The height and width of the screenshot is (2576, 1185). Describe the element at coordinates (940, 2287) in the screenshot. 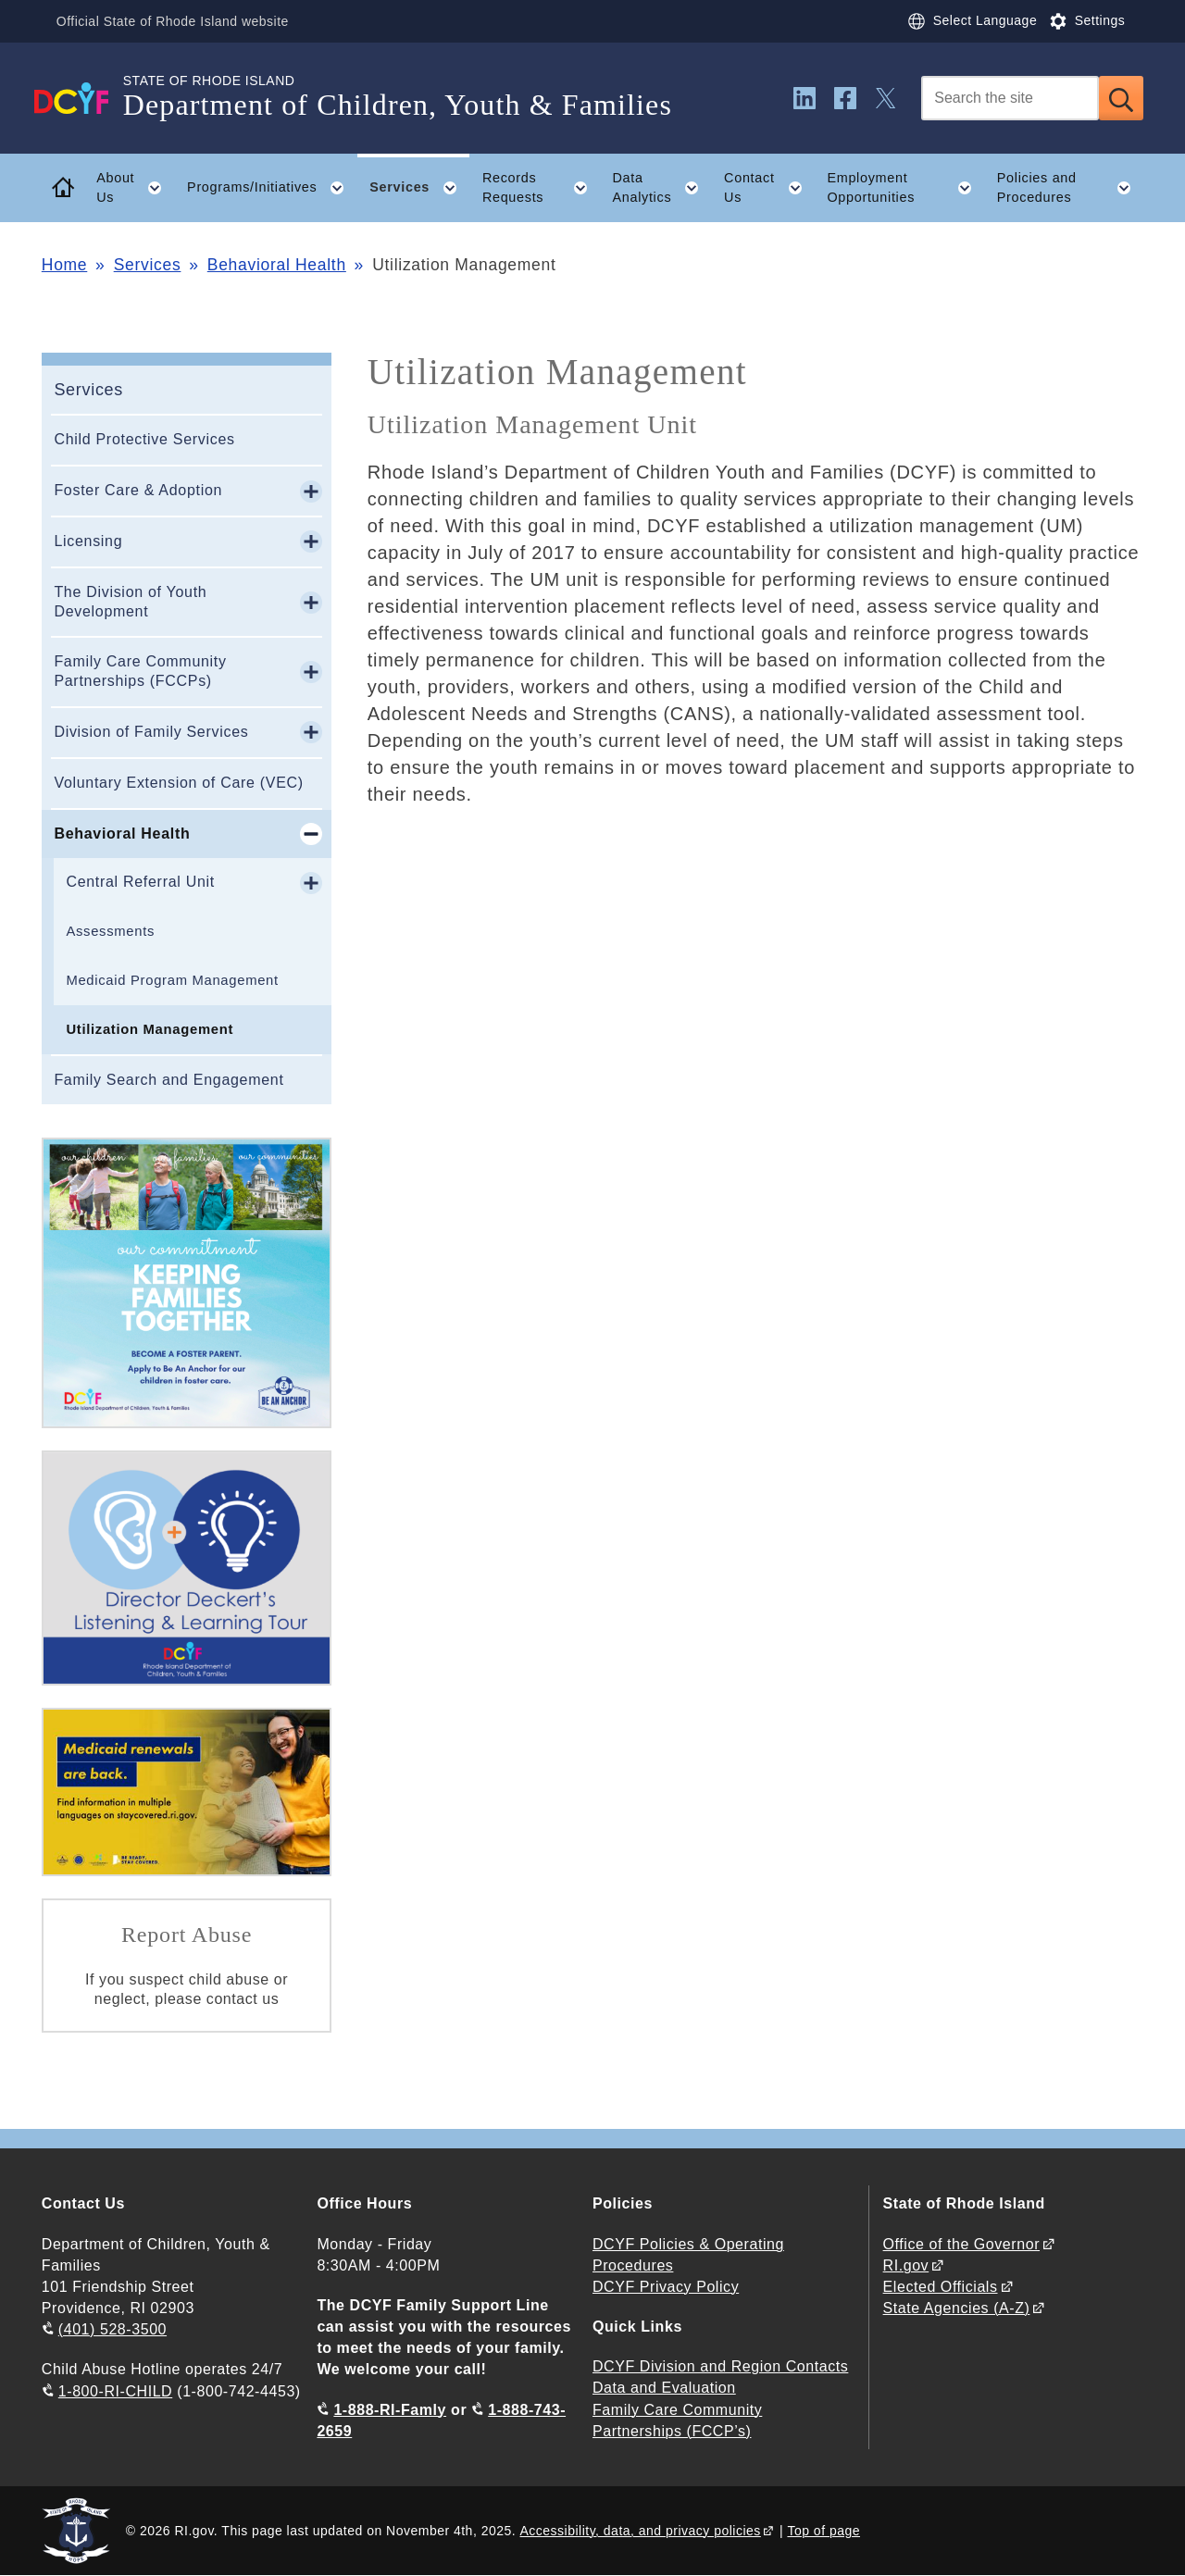

I see `Elected Officials` at that location.